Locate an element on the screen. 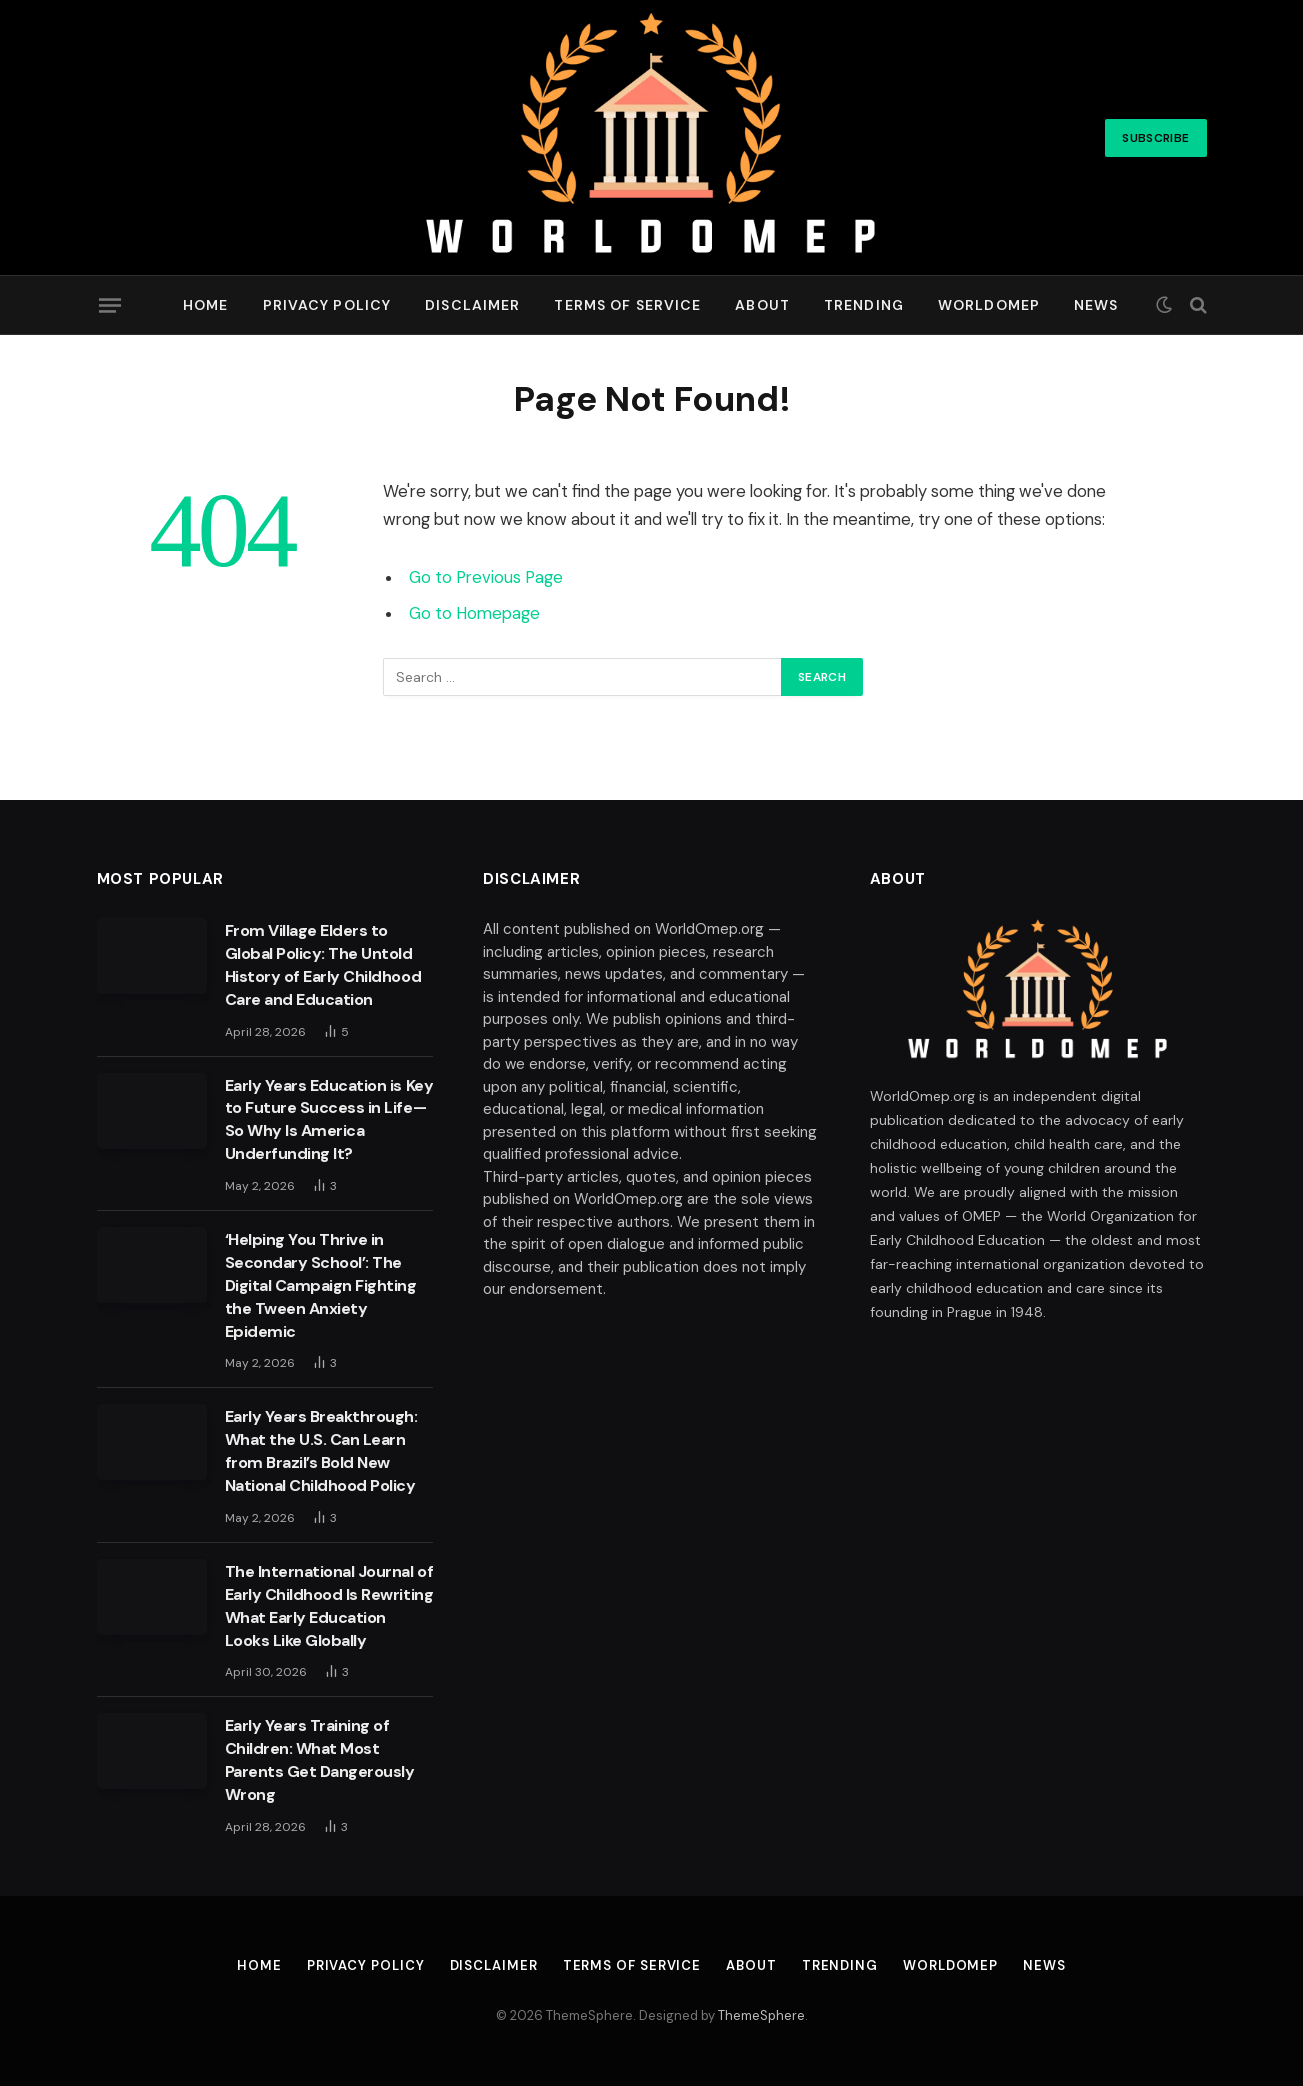  ‘Helping You Thrive in Secondary School’: The Digital Campaign Fighting the Tween Anxiety Epidemic is located at coordinates (321, 1285).